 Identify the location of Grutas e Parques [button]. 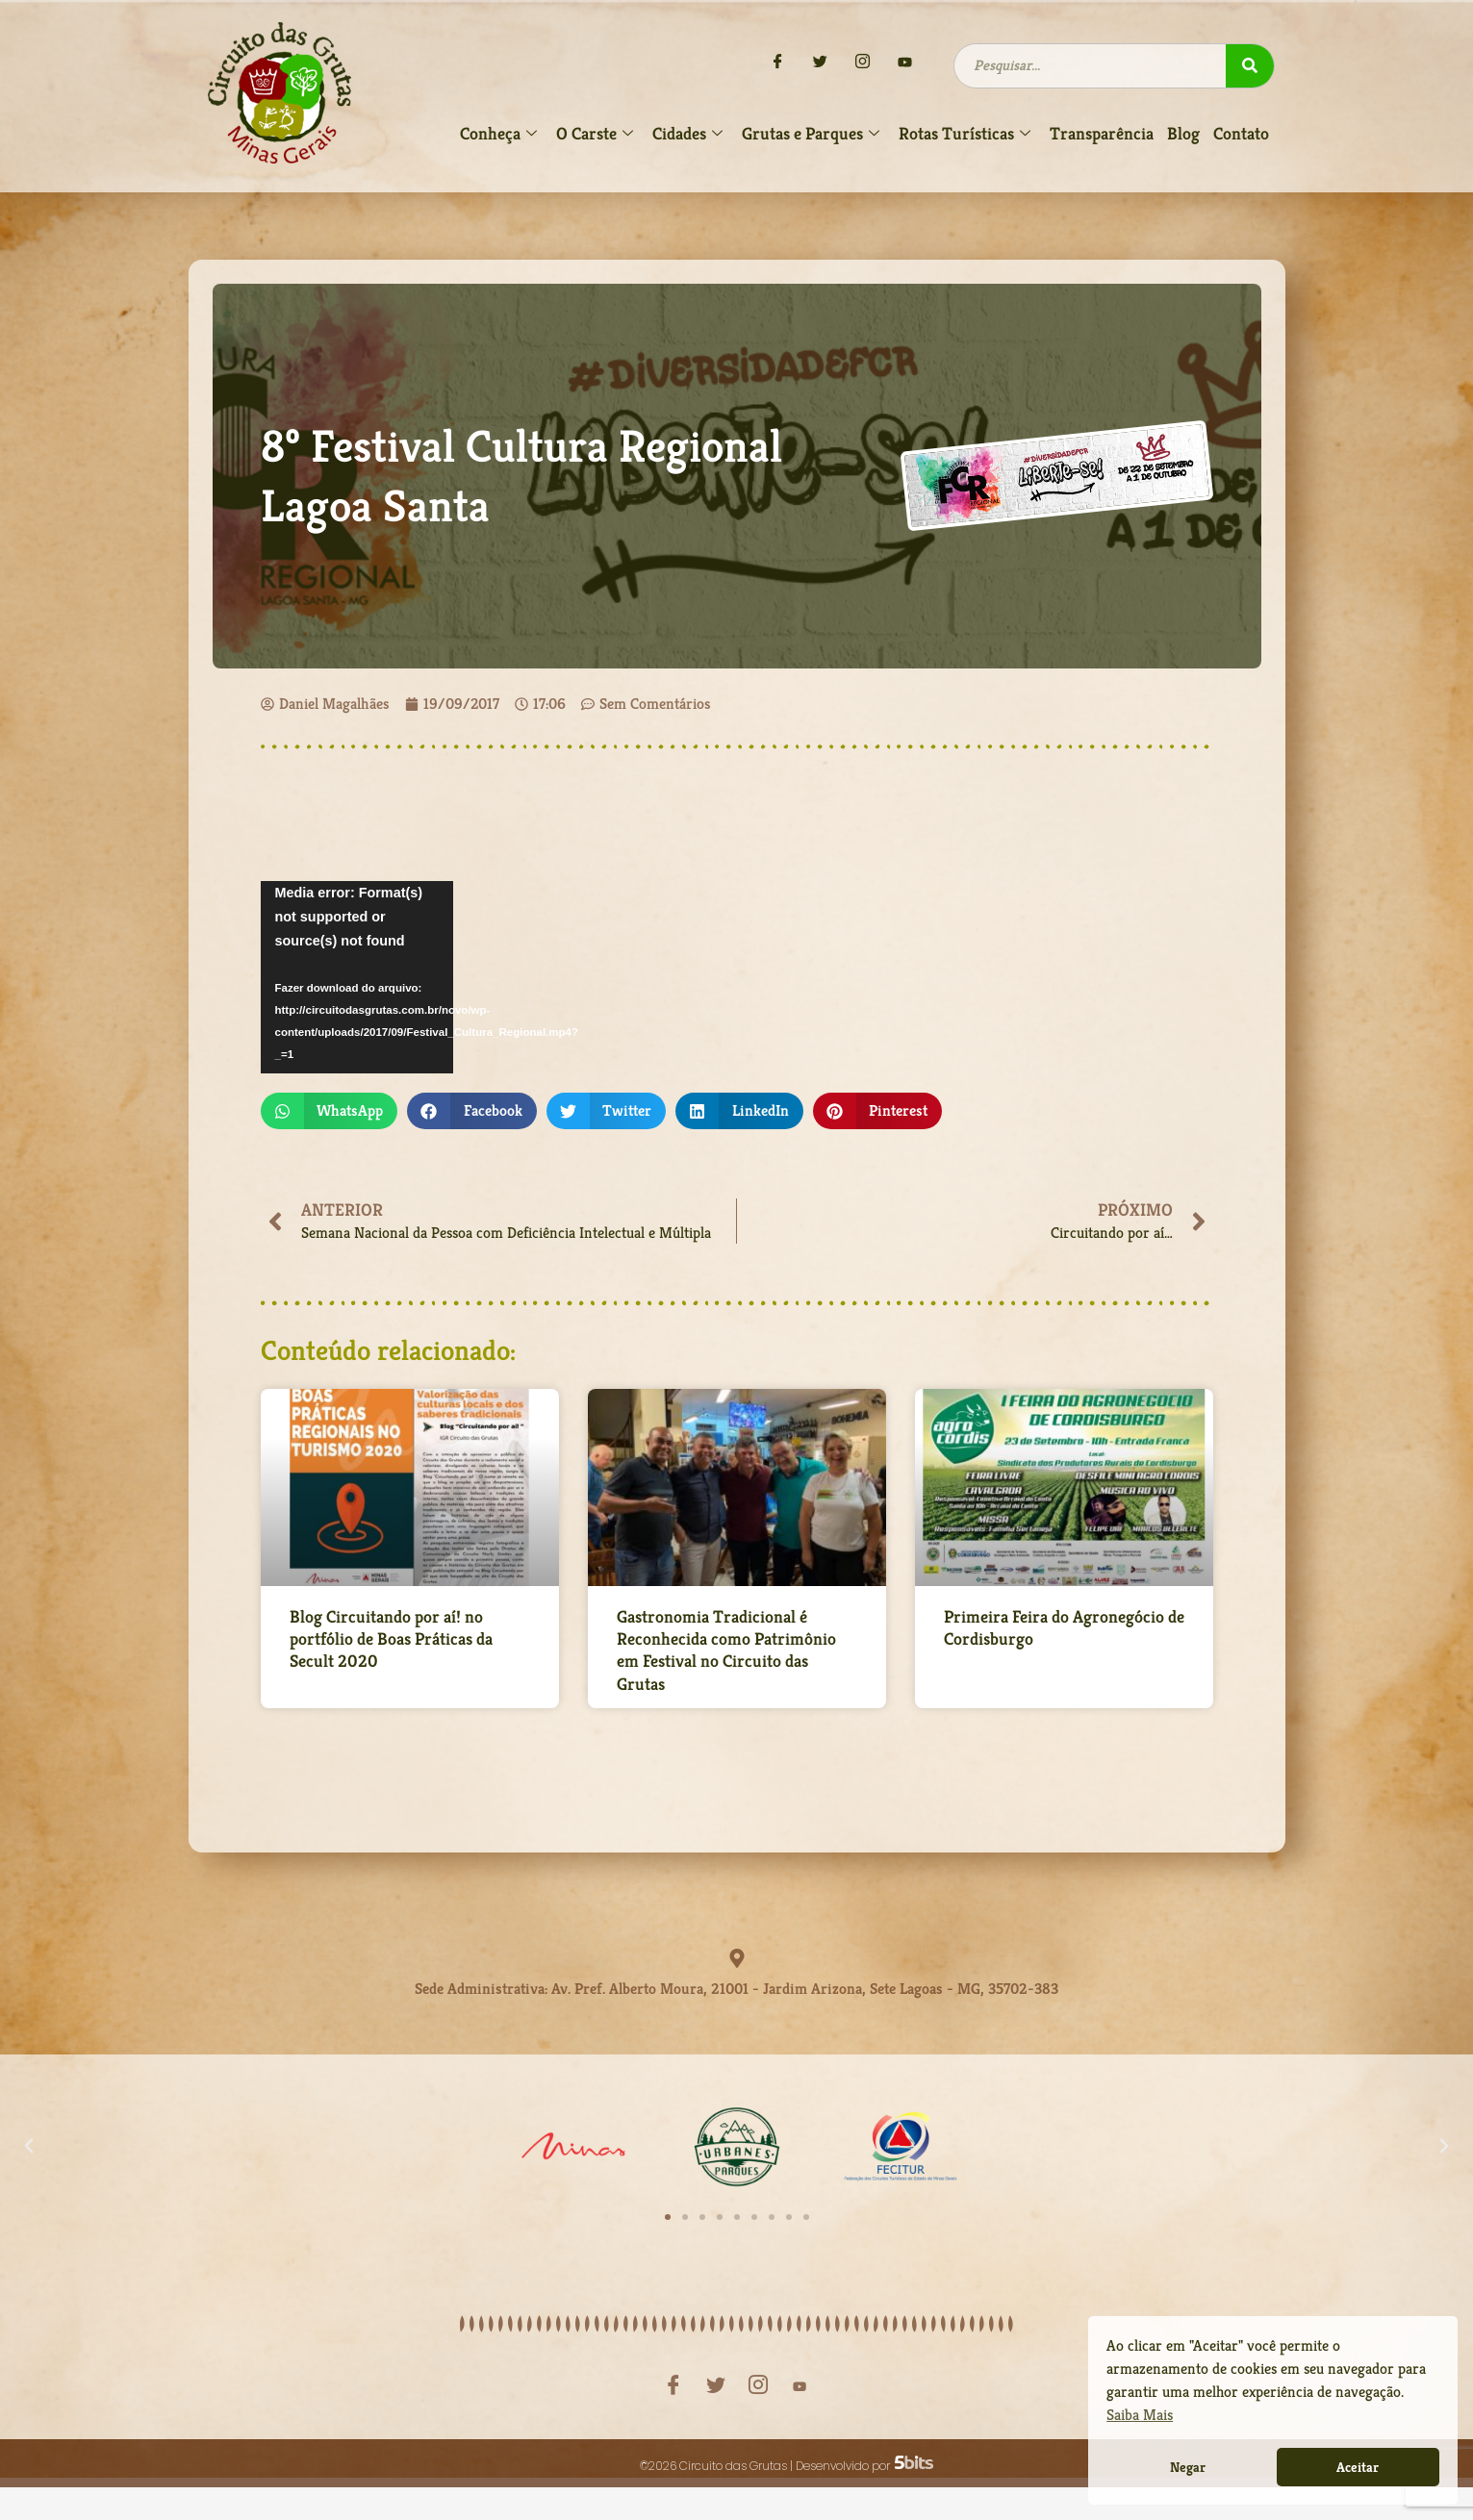
(810, 134).